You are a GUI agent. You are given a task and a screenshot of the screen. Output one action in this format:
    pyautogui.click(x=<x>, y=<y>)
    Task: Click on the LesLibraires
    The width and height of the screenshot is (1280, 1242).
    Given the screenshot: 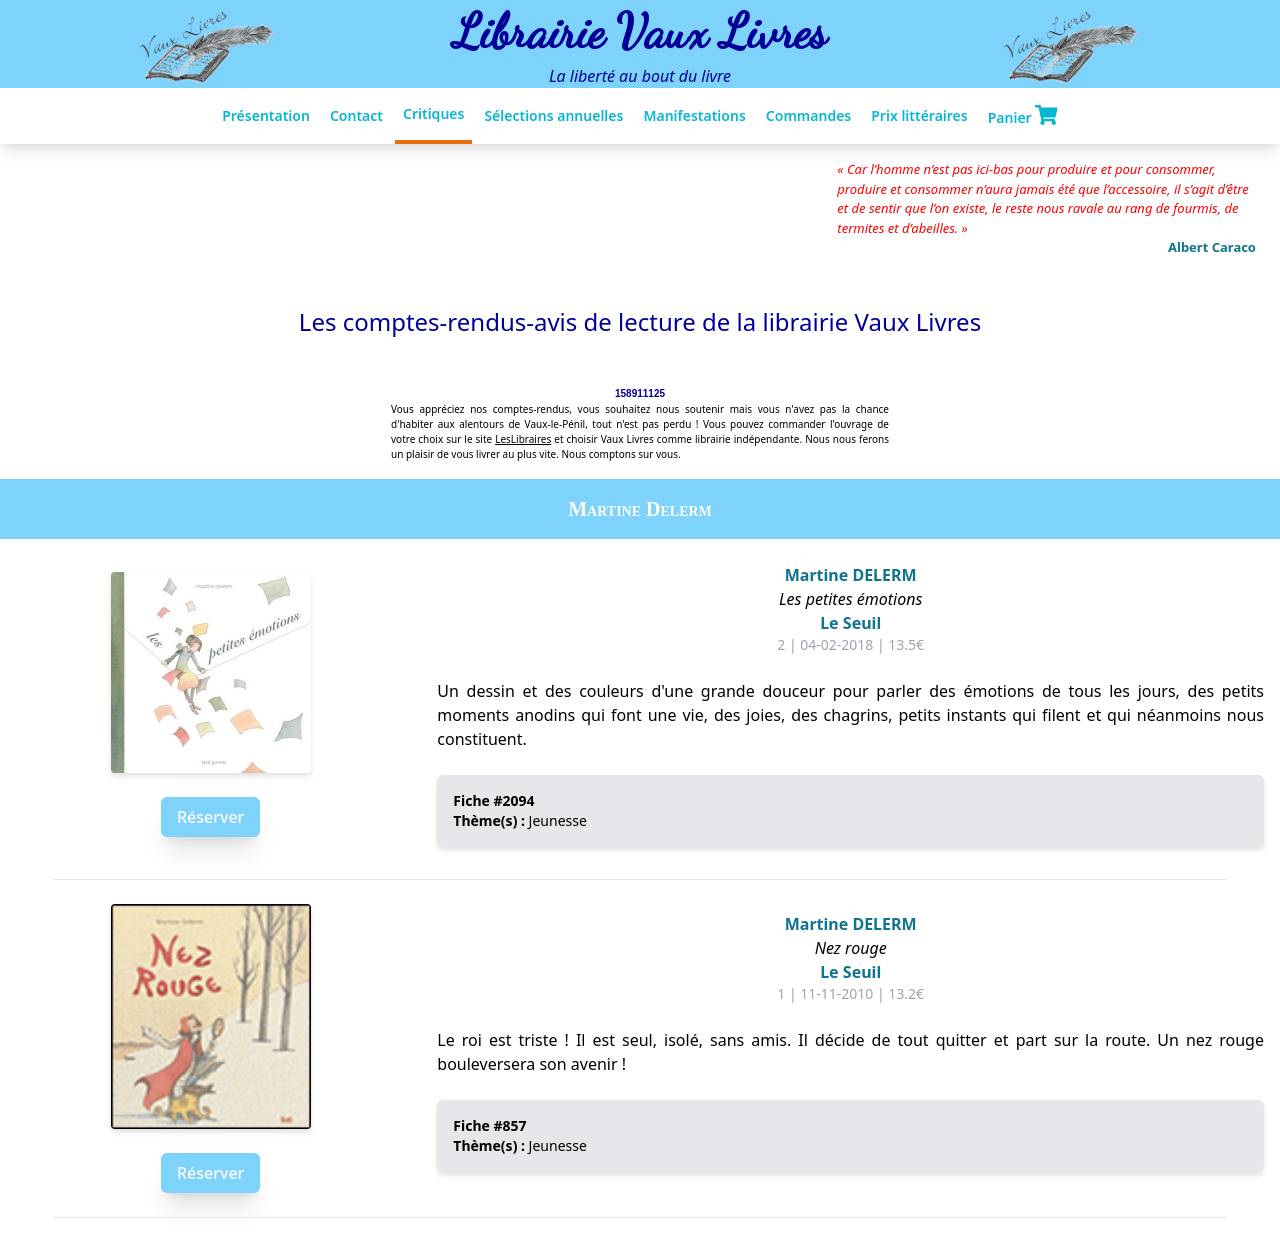 What is the action you would take?
    pyautogui.click(x=523, y=439)
    